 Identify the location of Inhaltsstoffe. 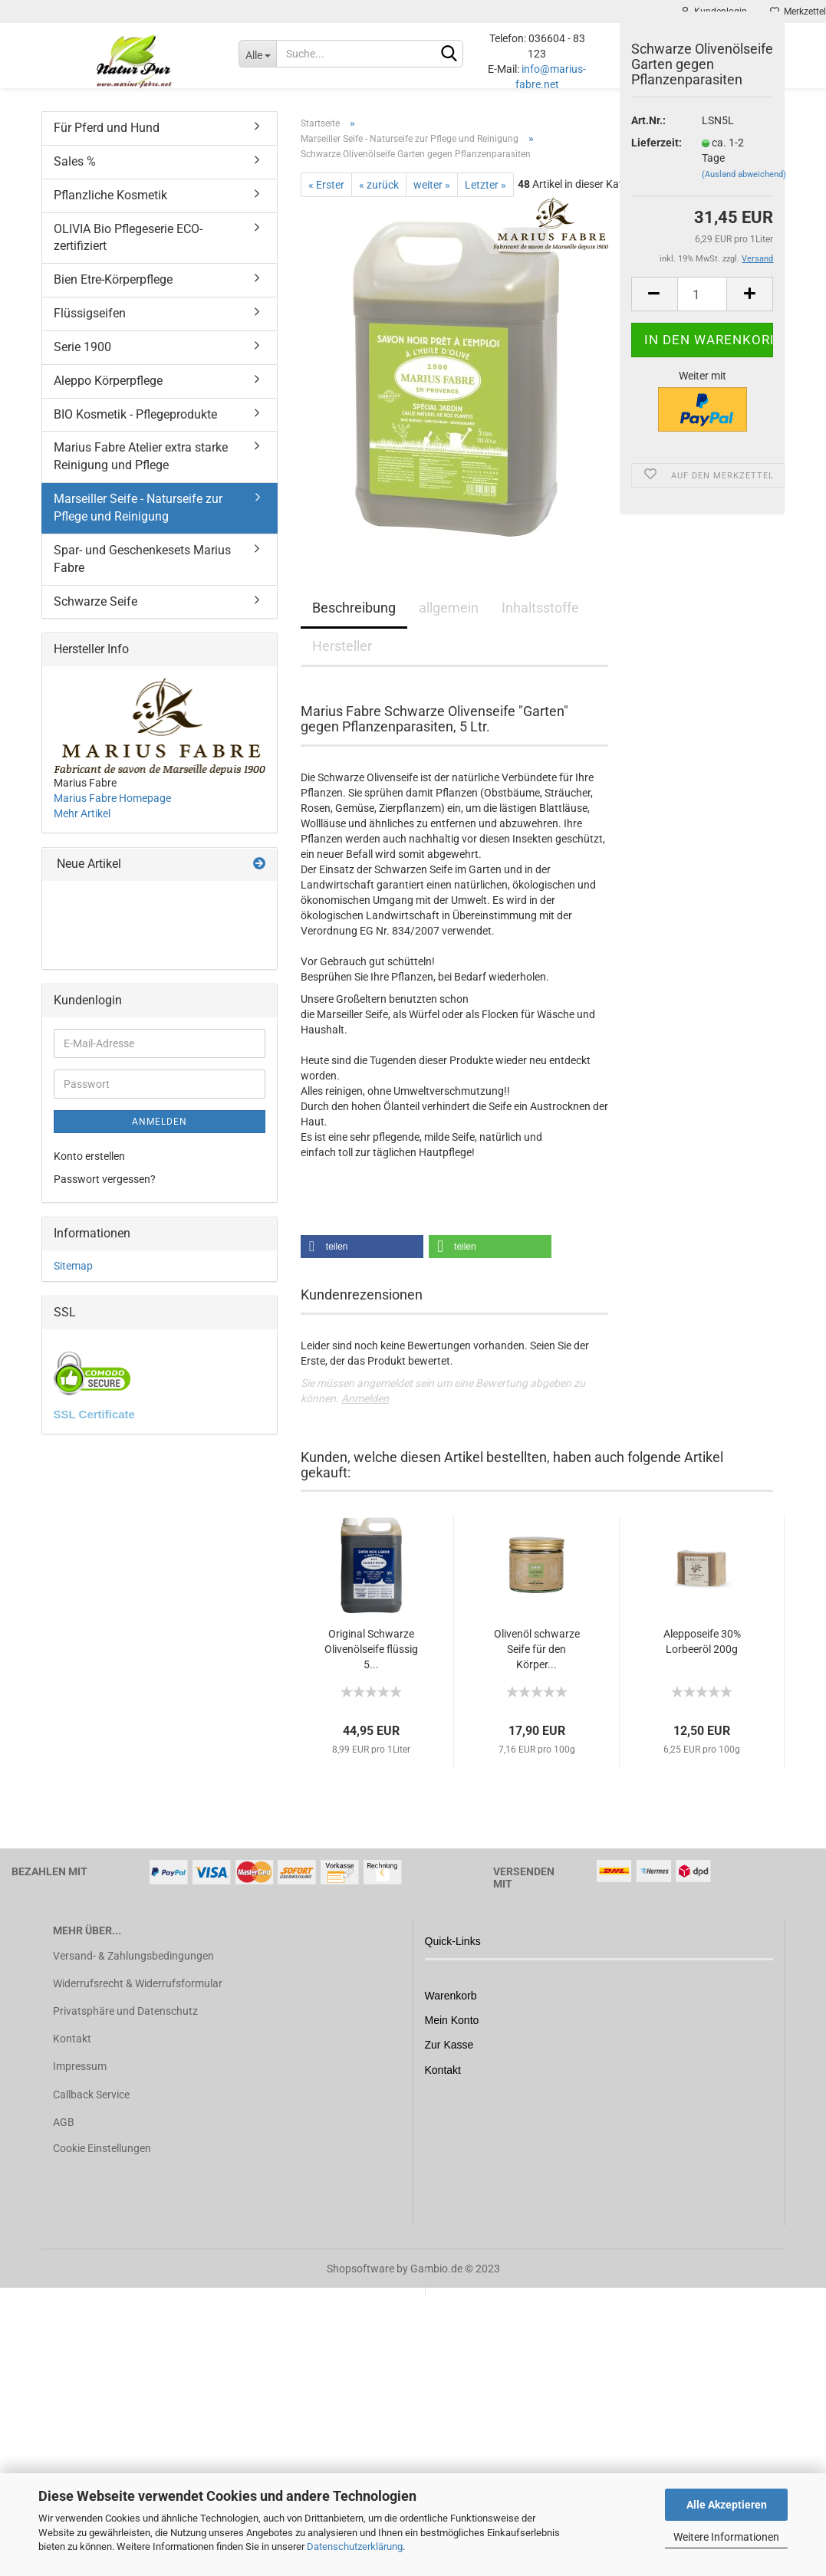
(540, 623).